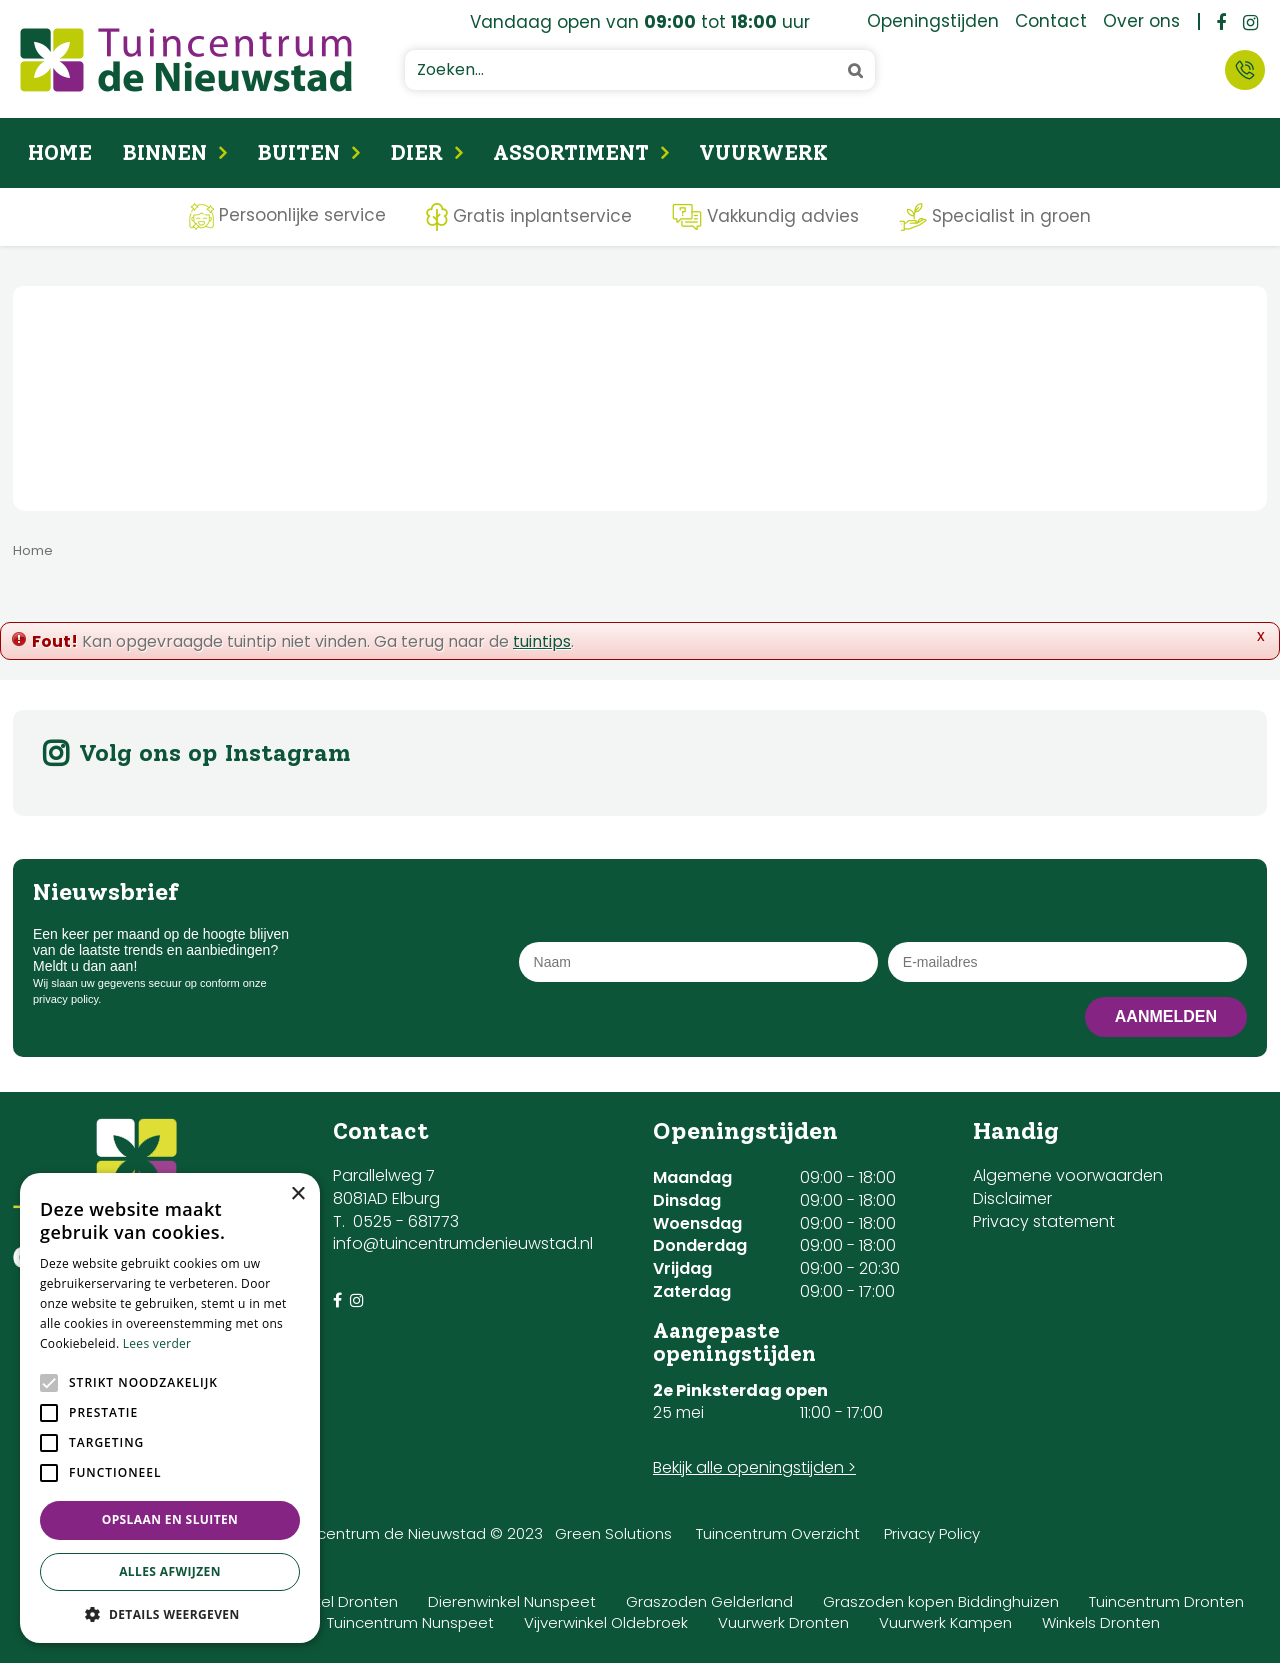 This screenshot has height=1663, width=1280. What do you see at coordinates (406, 1221) in the screenshot?
I see `0525 - 681773` at bounding box center [406, 1221].